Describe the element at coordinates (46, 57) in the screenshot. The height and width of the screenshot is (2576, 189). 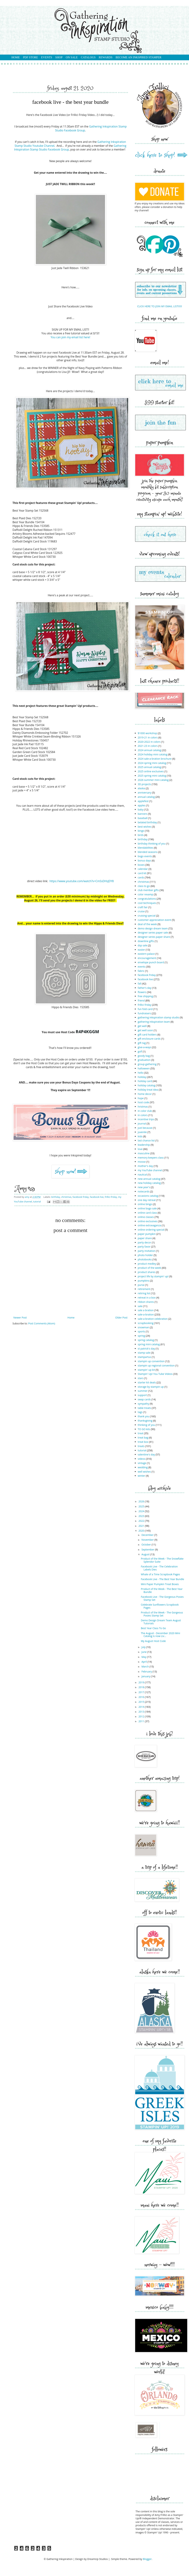
I see `EVENTS` at that location.